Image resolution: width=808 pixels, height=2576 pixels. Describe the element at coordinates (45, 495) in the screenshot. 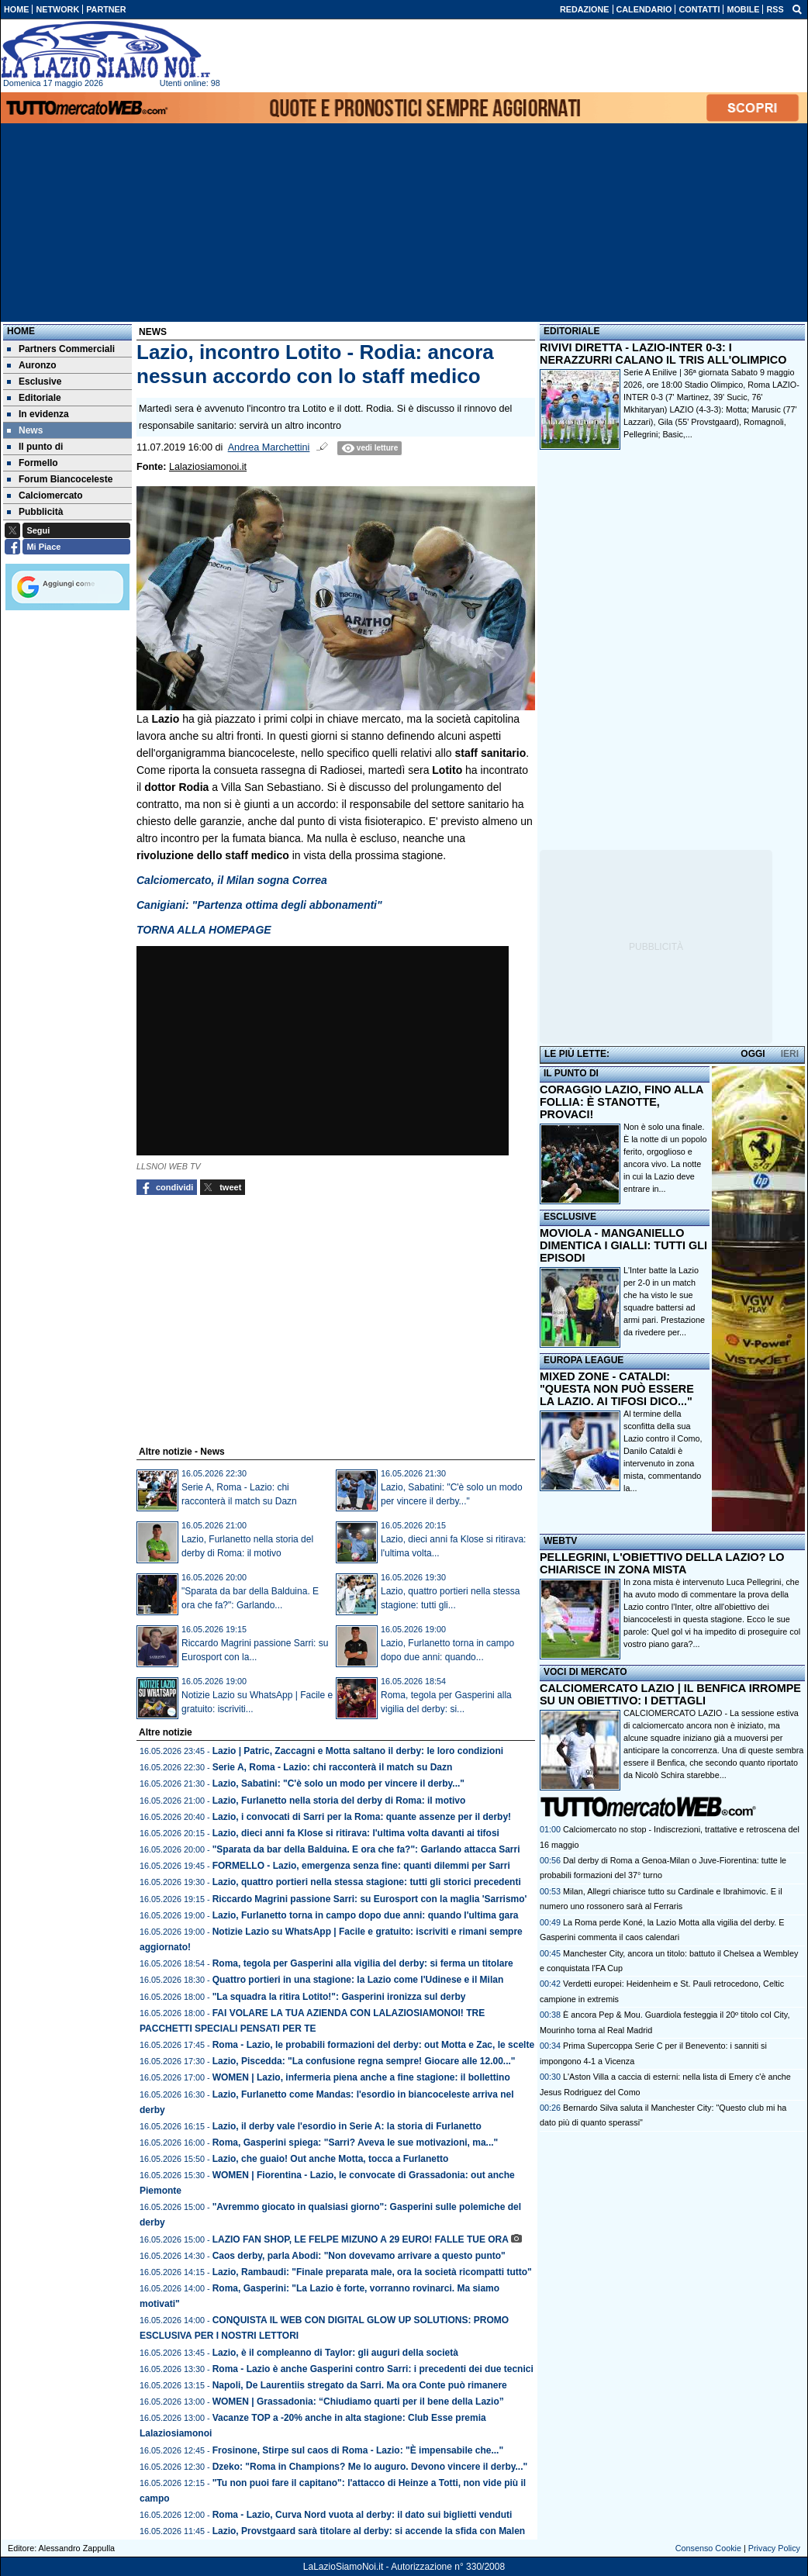

I see `Calciomercato [menuitem]` at that location.